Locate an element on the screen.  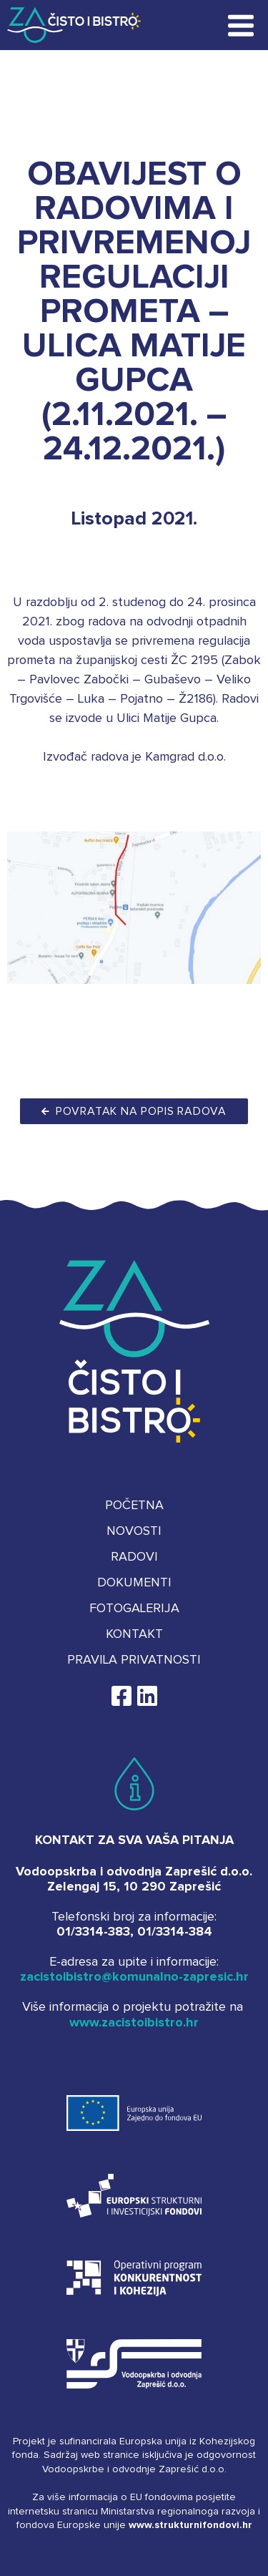
Radovi is located at coordinates (134, 1557).